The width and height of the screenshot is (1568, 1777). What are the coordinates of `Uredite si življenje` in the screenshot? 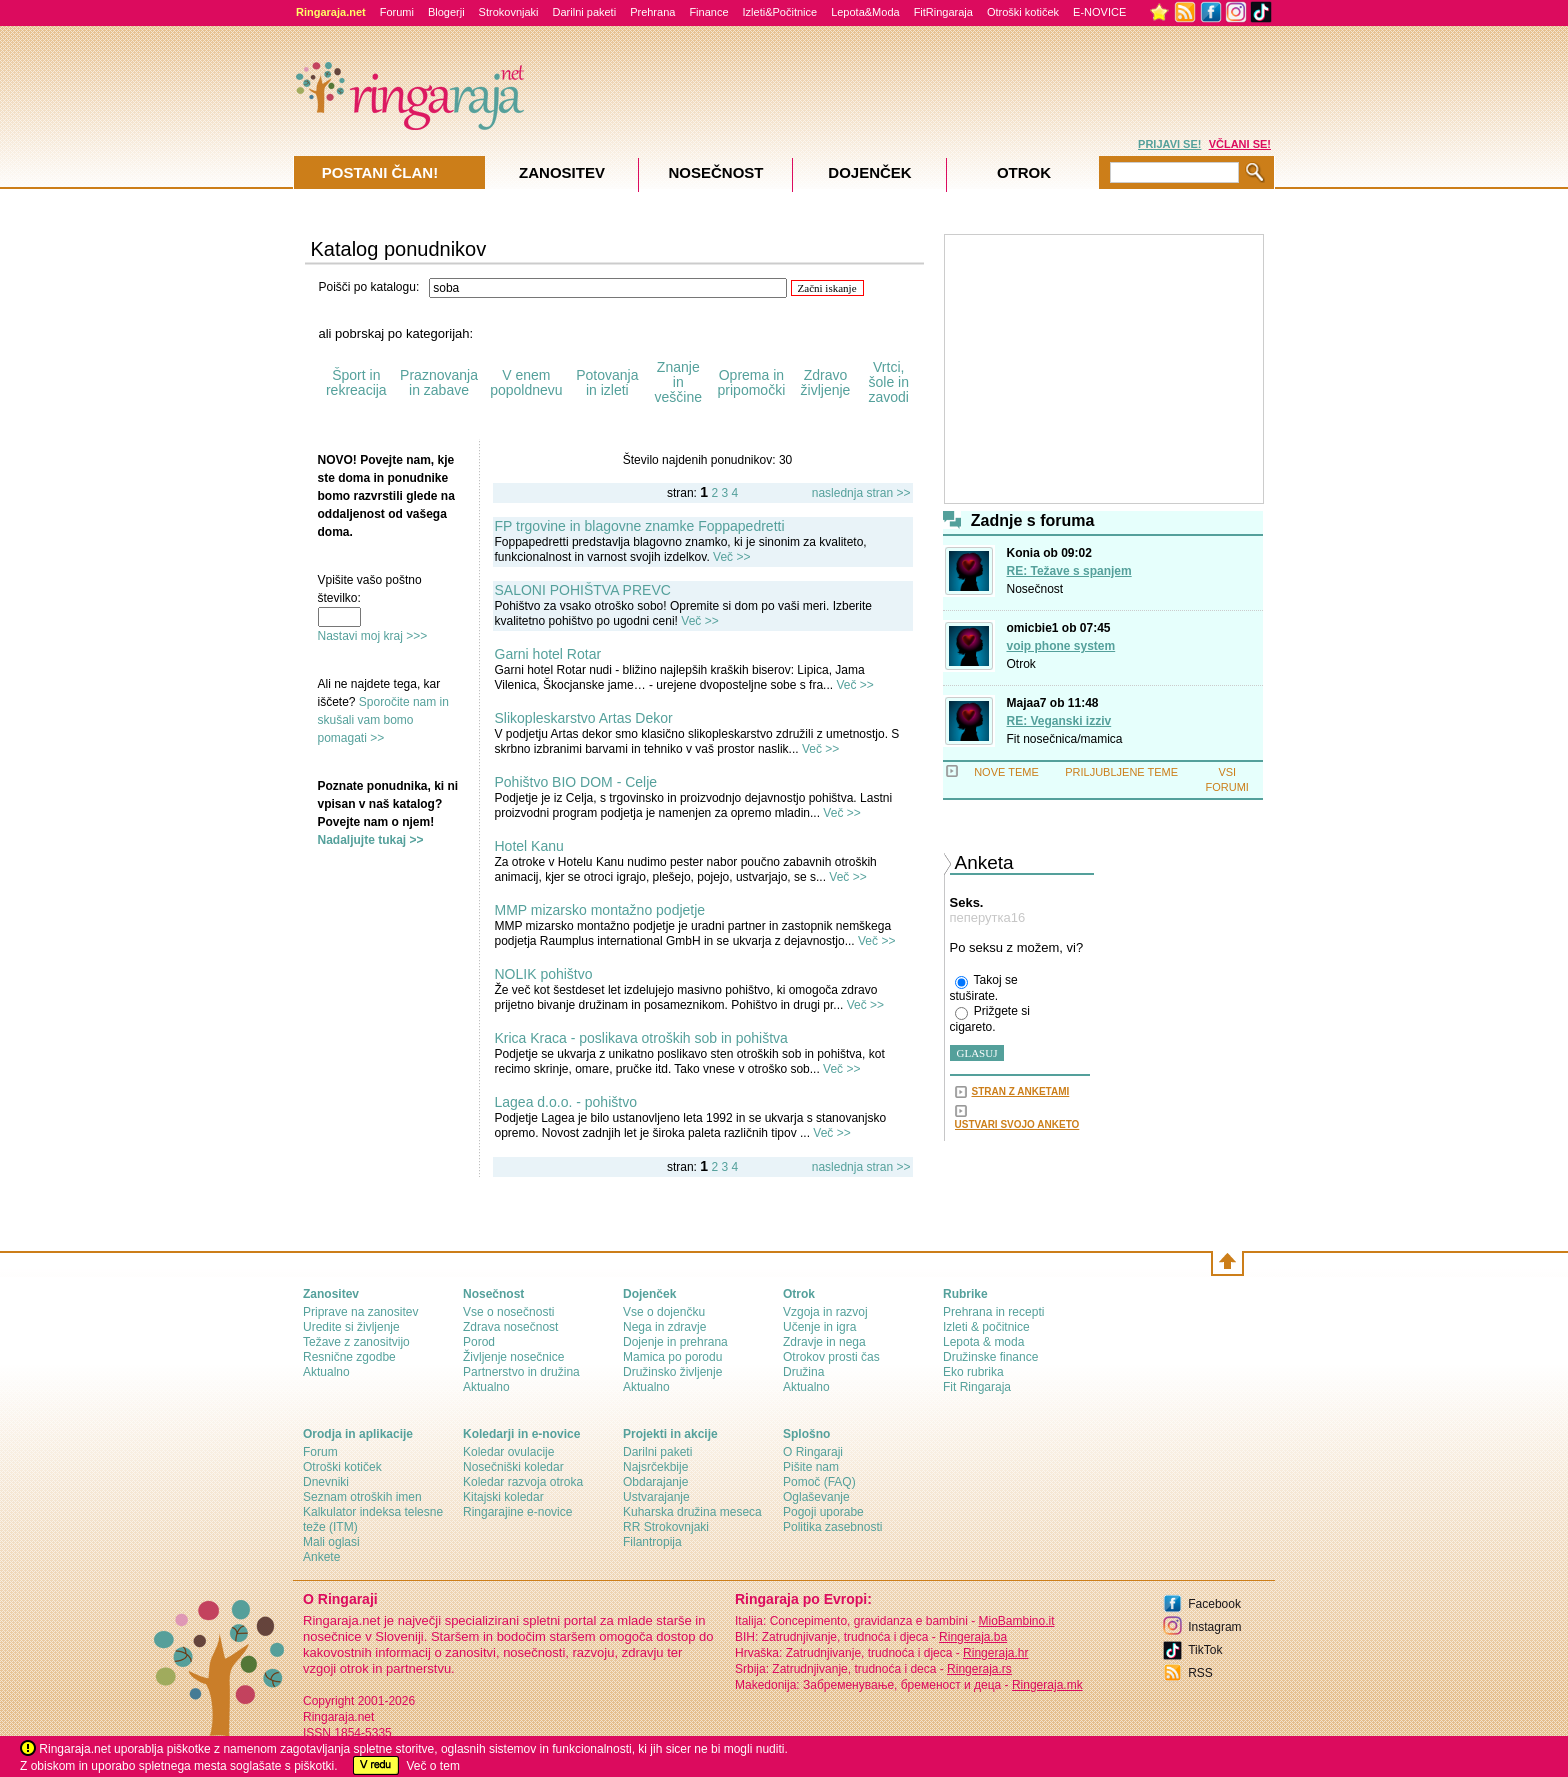 It's located at (351, 1327).